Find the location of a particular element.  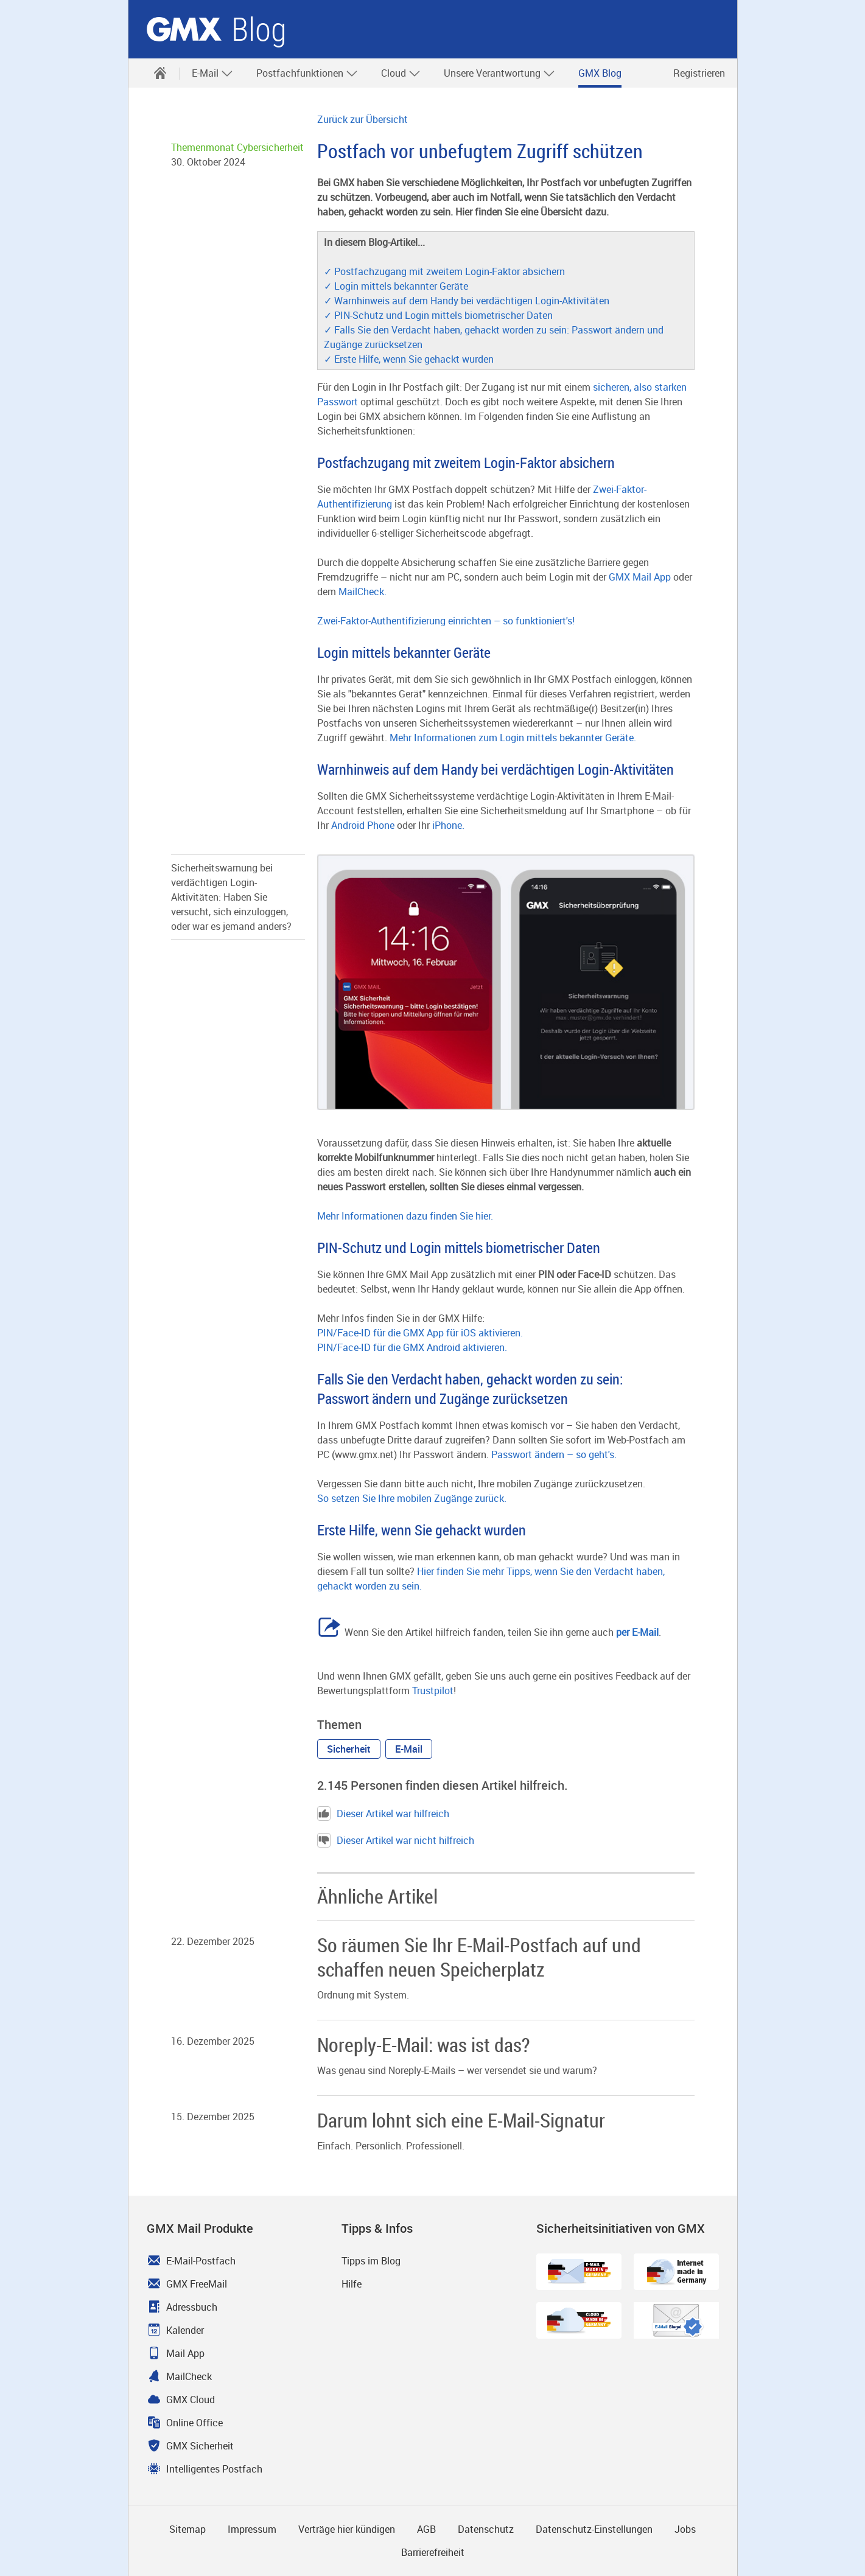

GMX is located at coordinates (184, 29).